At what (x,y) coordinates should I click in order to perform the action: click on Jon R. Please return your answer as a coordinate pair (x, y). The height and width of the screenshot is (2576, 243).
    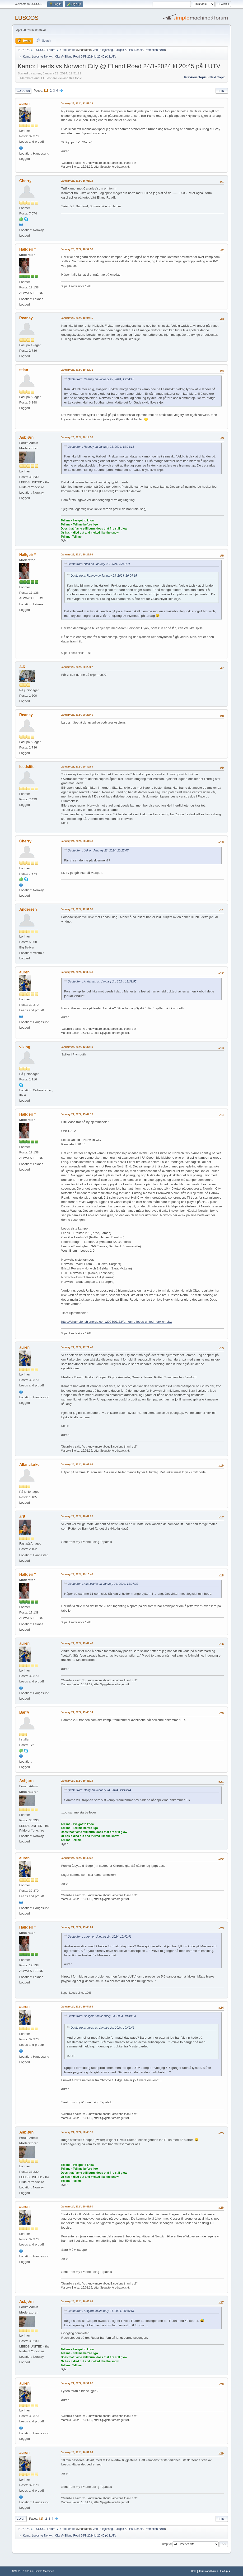
    Looking at the image, I should click on (97, 50).